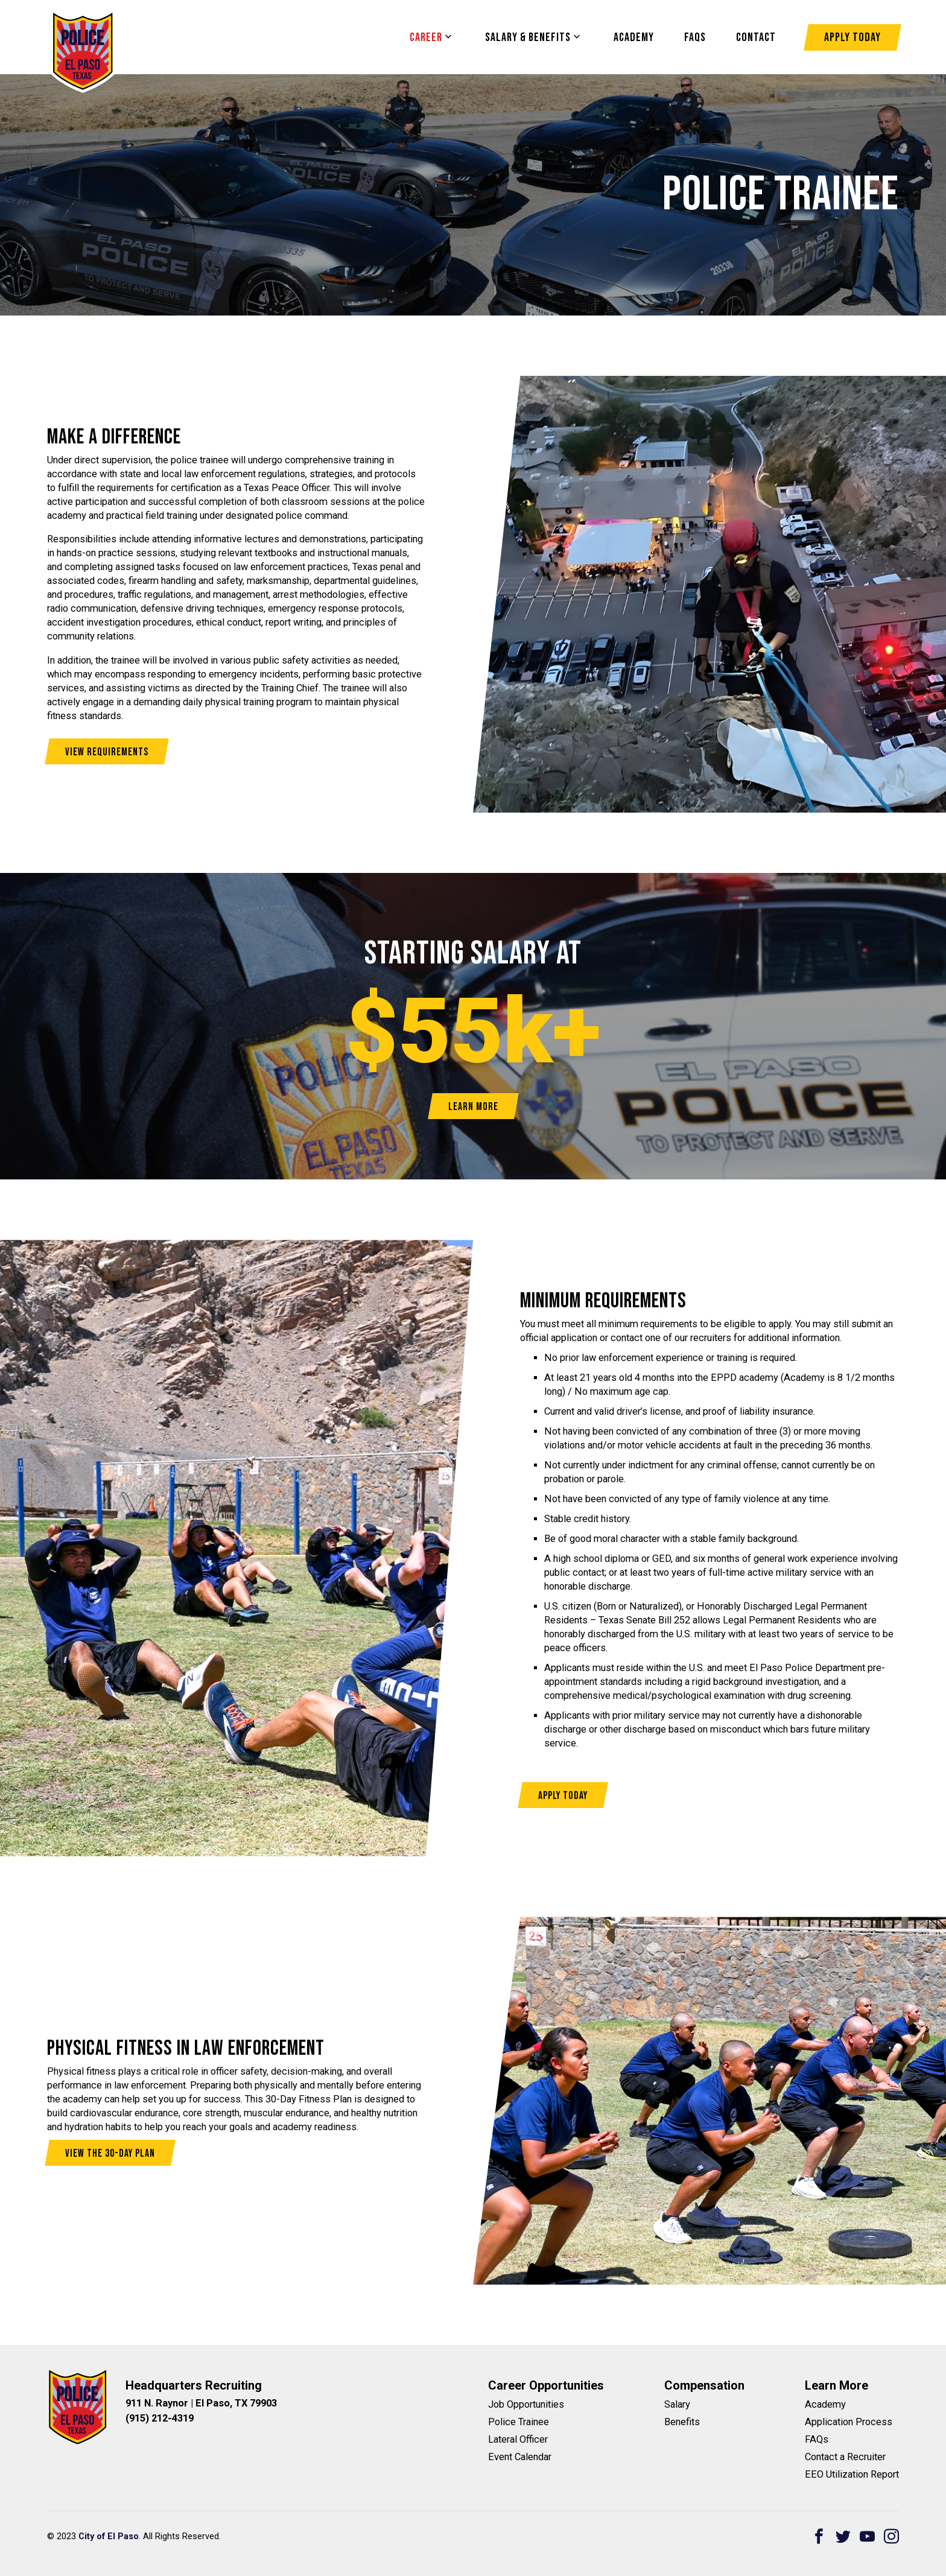 The image size is (946, 2576). I want to click on Job Opportunities, so click(526, 2404).